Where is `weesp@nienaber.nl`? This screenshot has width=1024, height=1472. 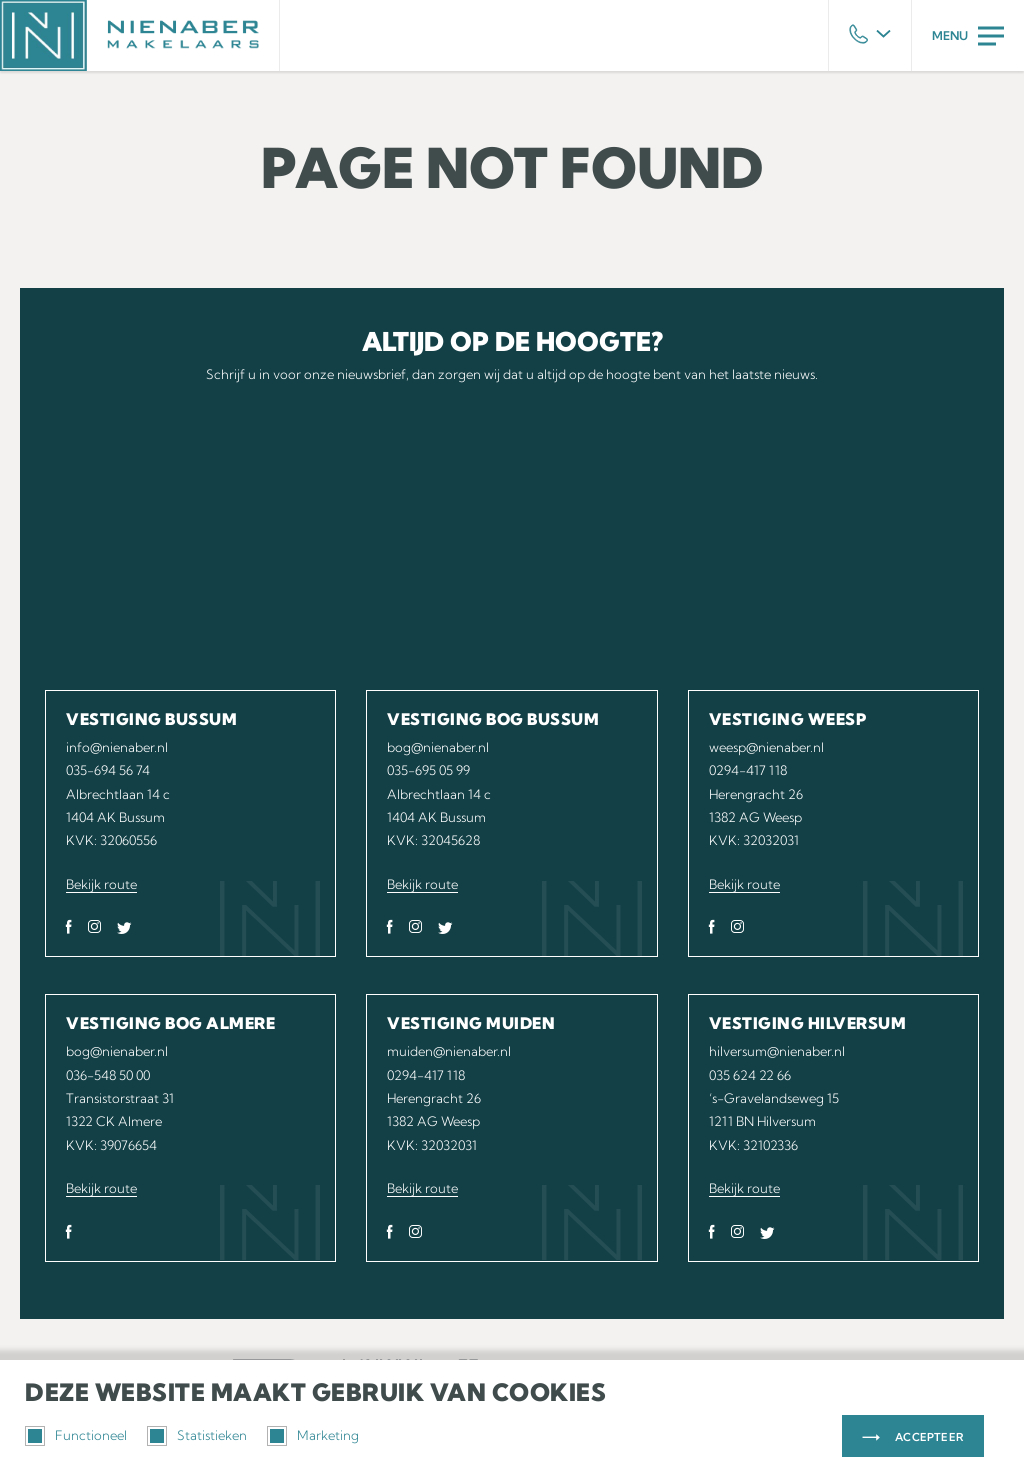
weesp@nienaber.nl is located at coordinates (766, 747).